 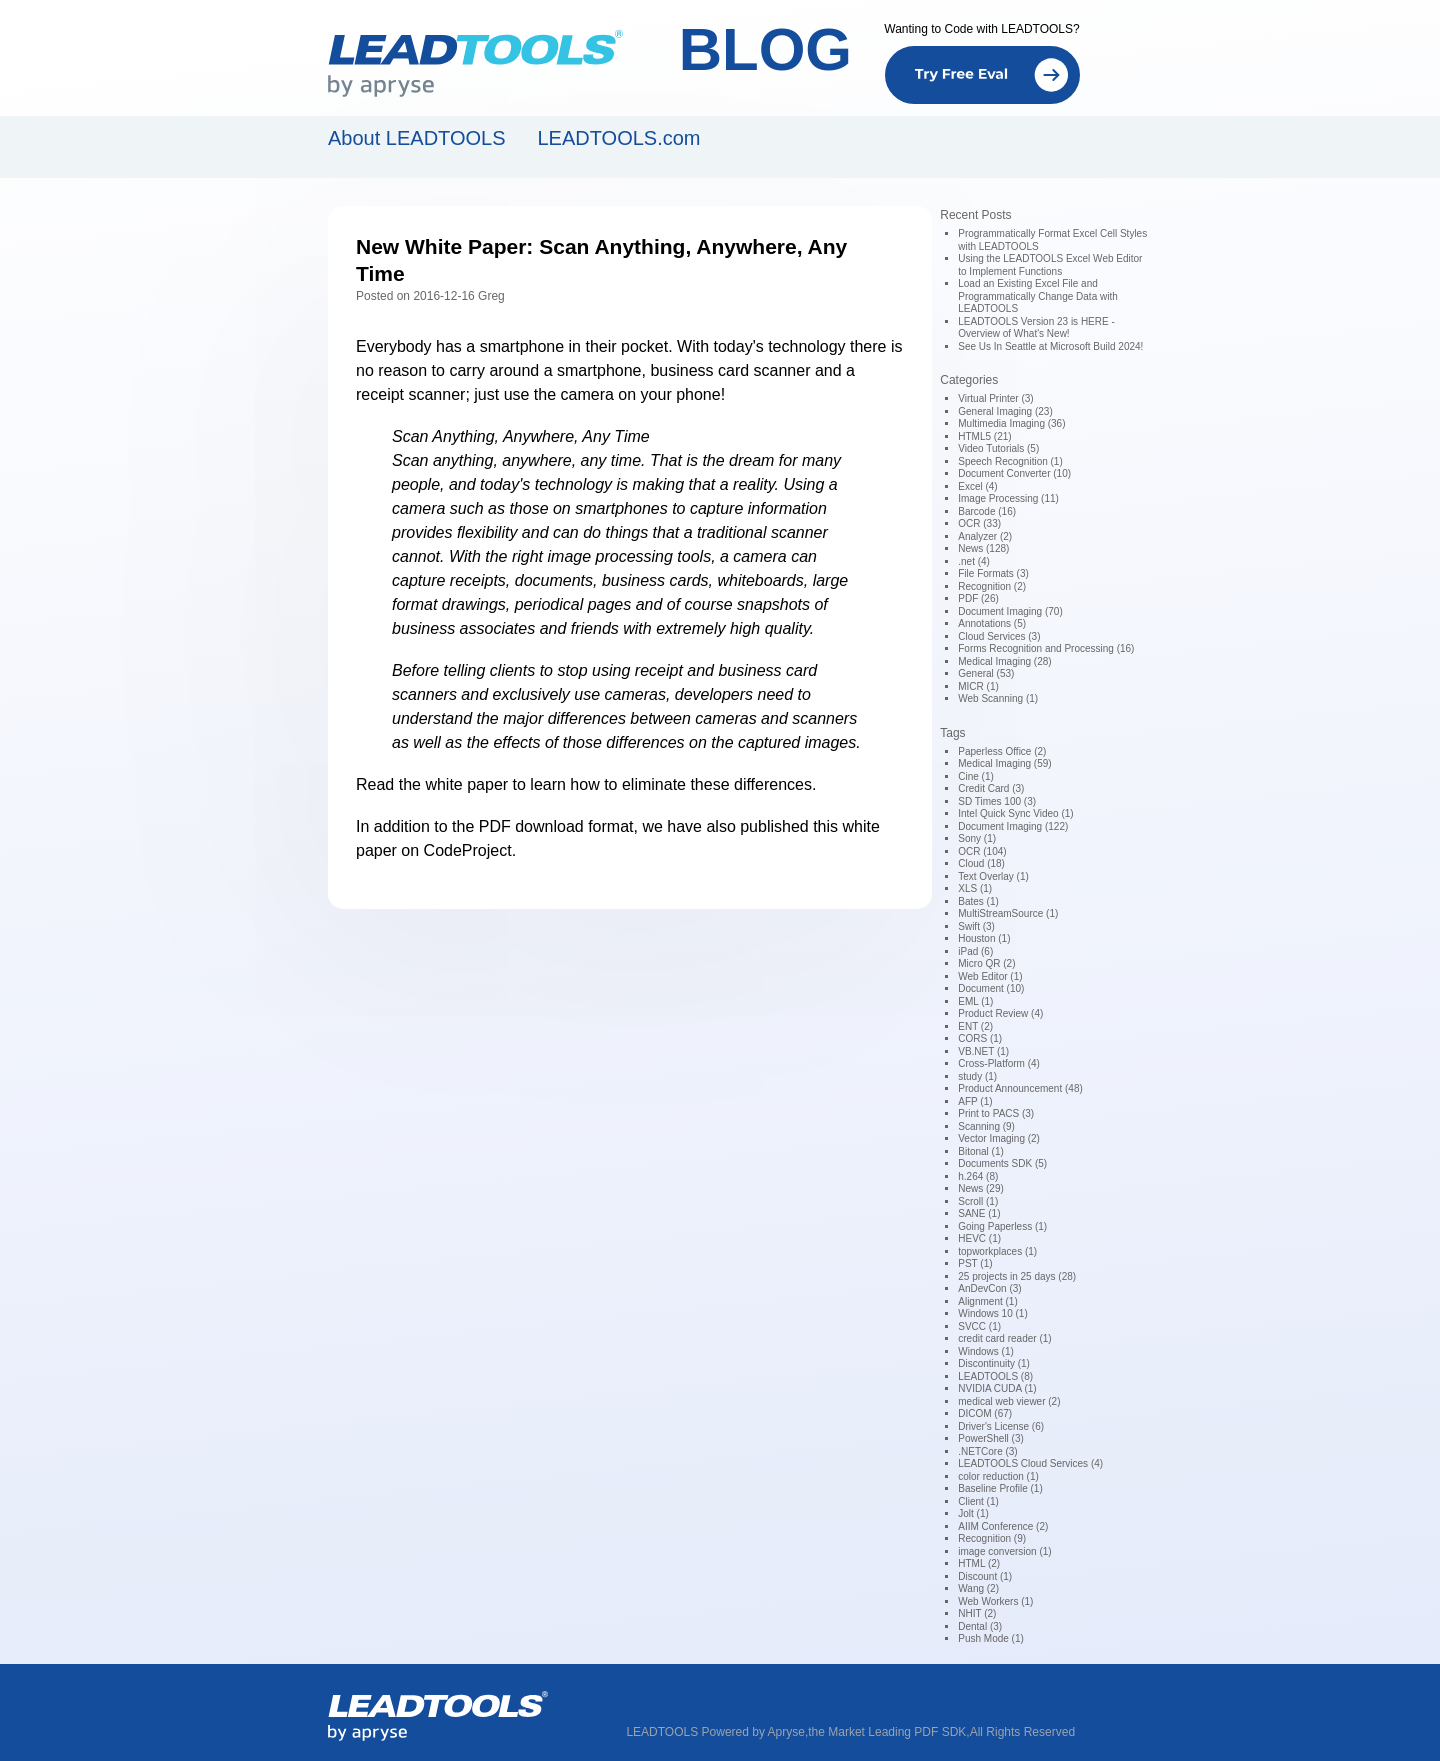 I want to click on CORS (1), so click(x=980, y=1038).